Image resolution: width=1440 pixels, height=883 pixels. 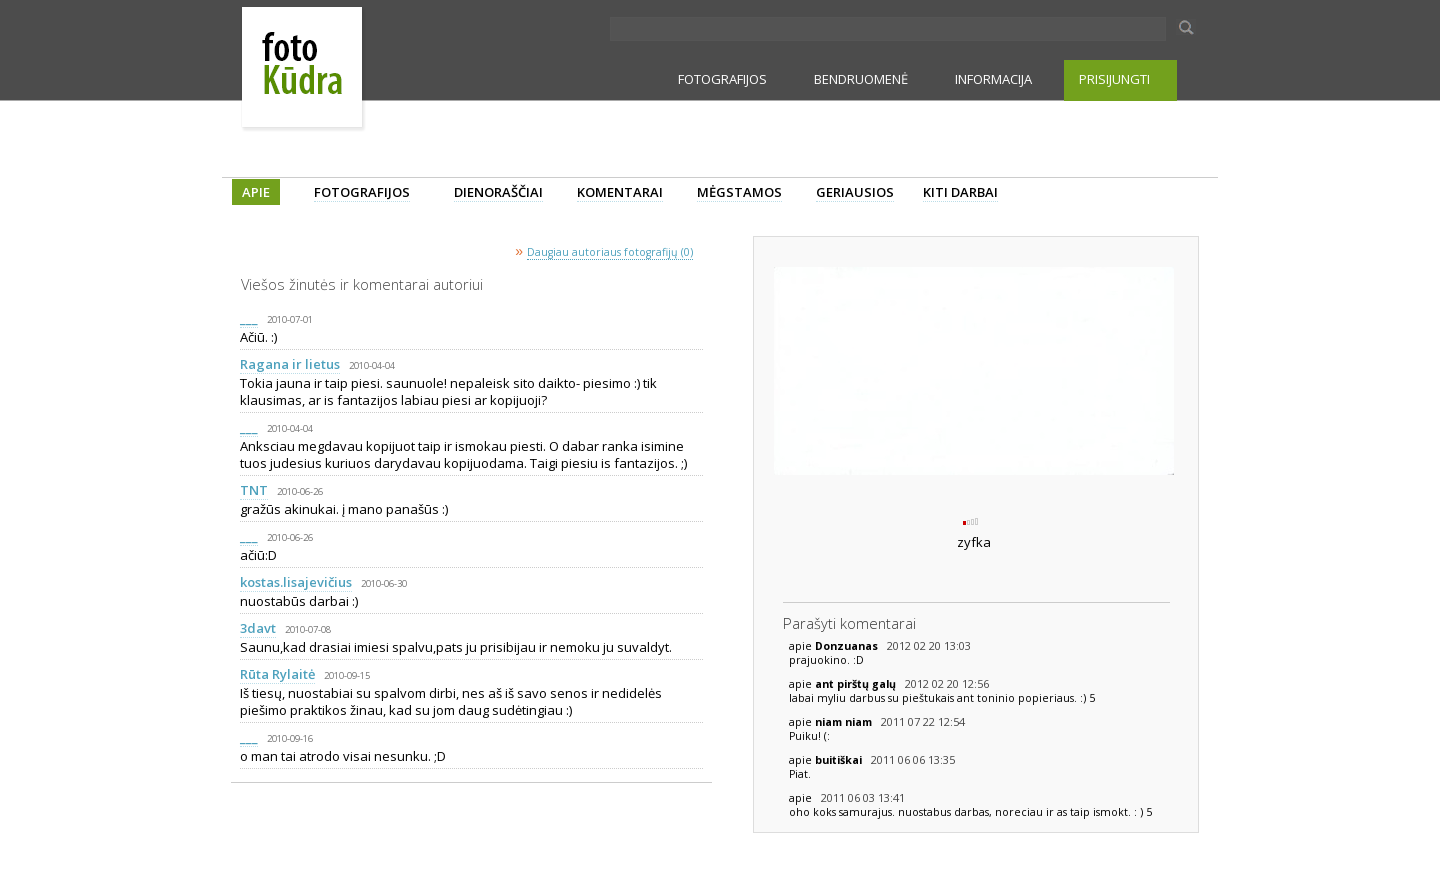 I want to click on kostas.lisajevičius, so click(x=296, y=582).